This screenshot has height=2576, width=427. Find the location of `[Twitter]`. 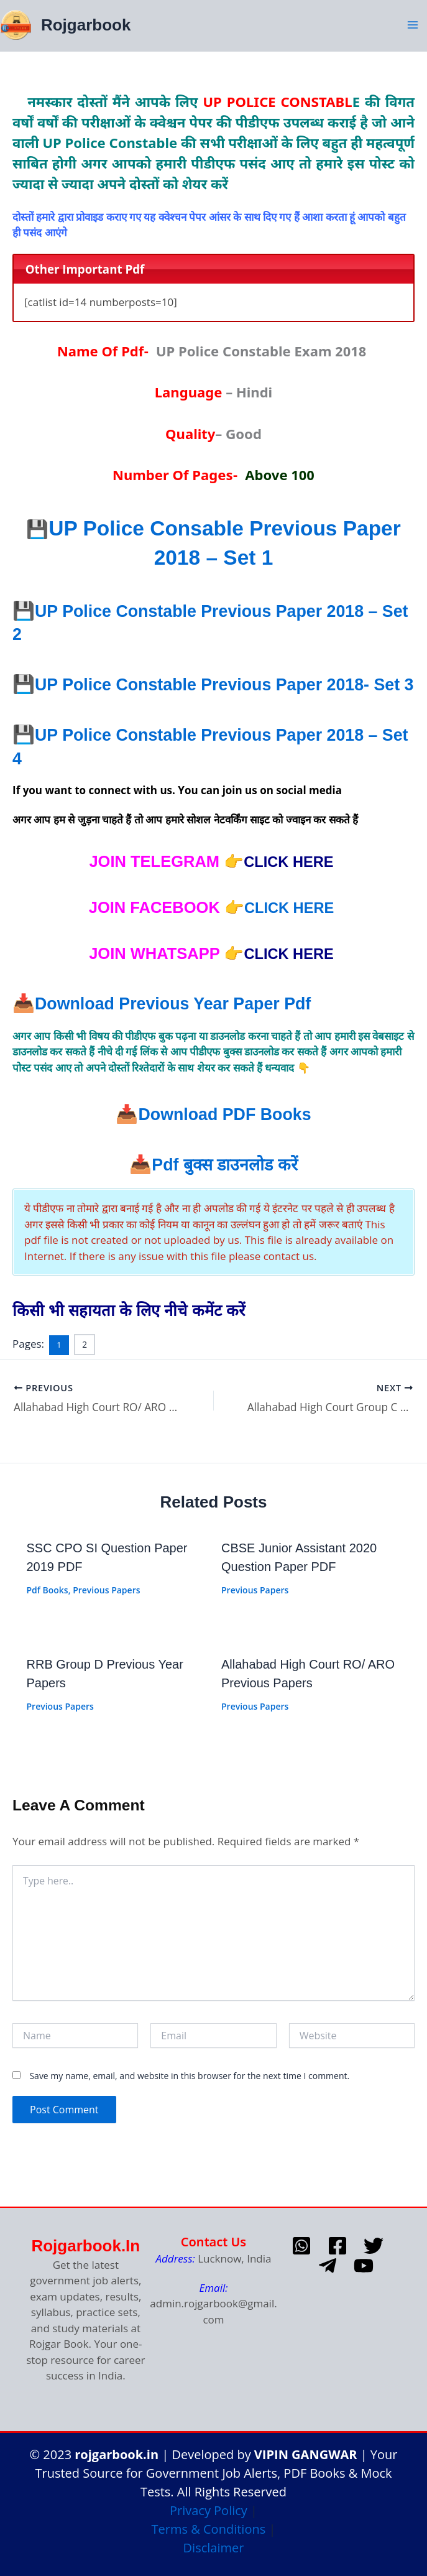

[Twitter] is located at coordinates (373, 2246).